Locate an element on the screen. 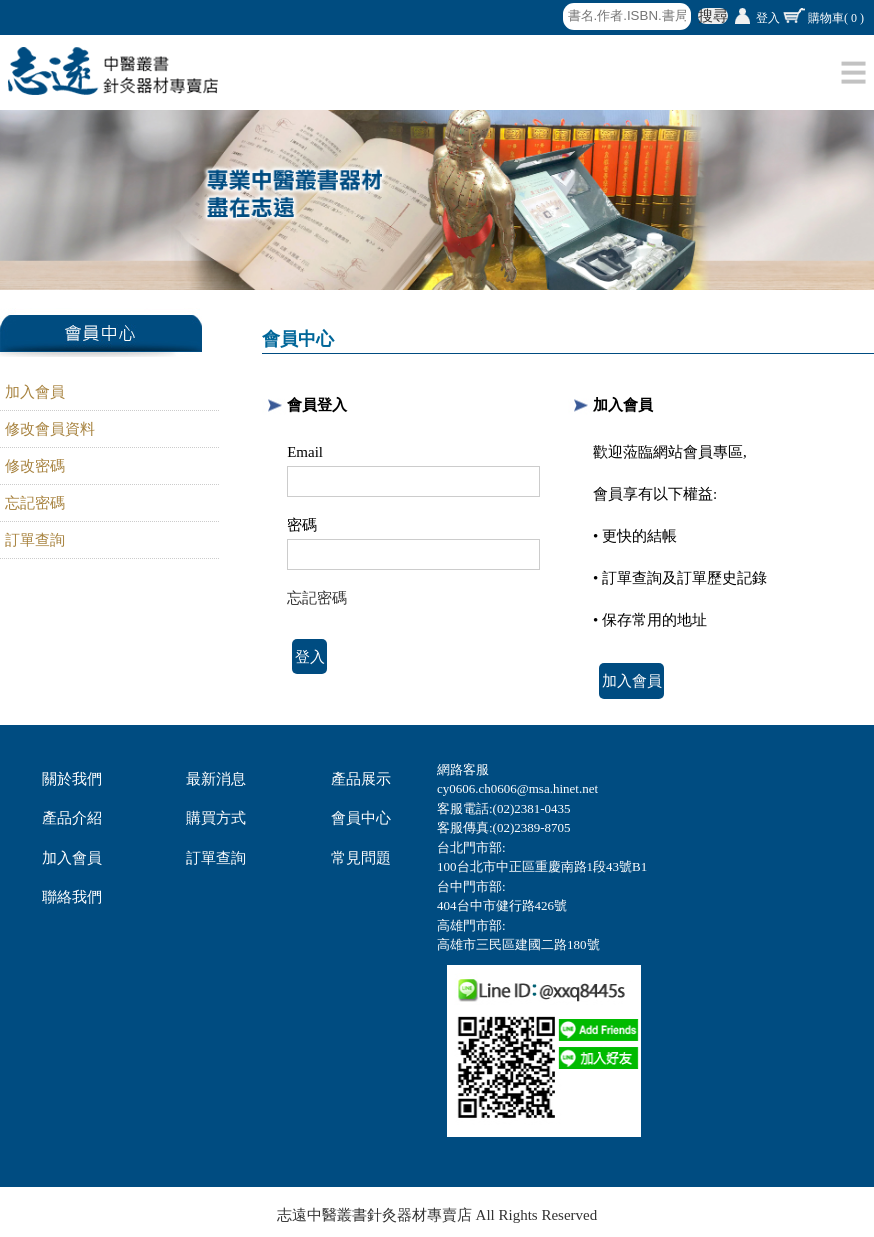 The image size is (874, 1237). 產品展示 is located at coordinates (361, 779).